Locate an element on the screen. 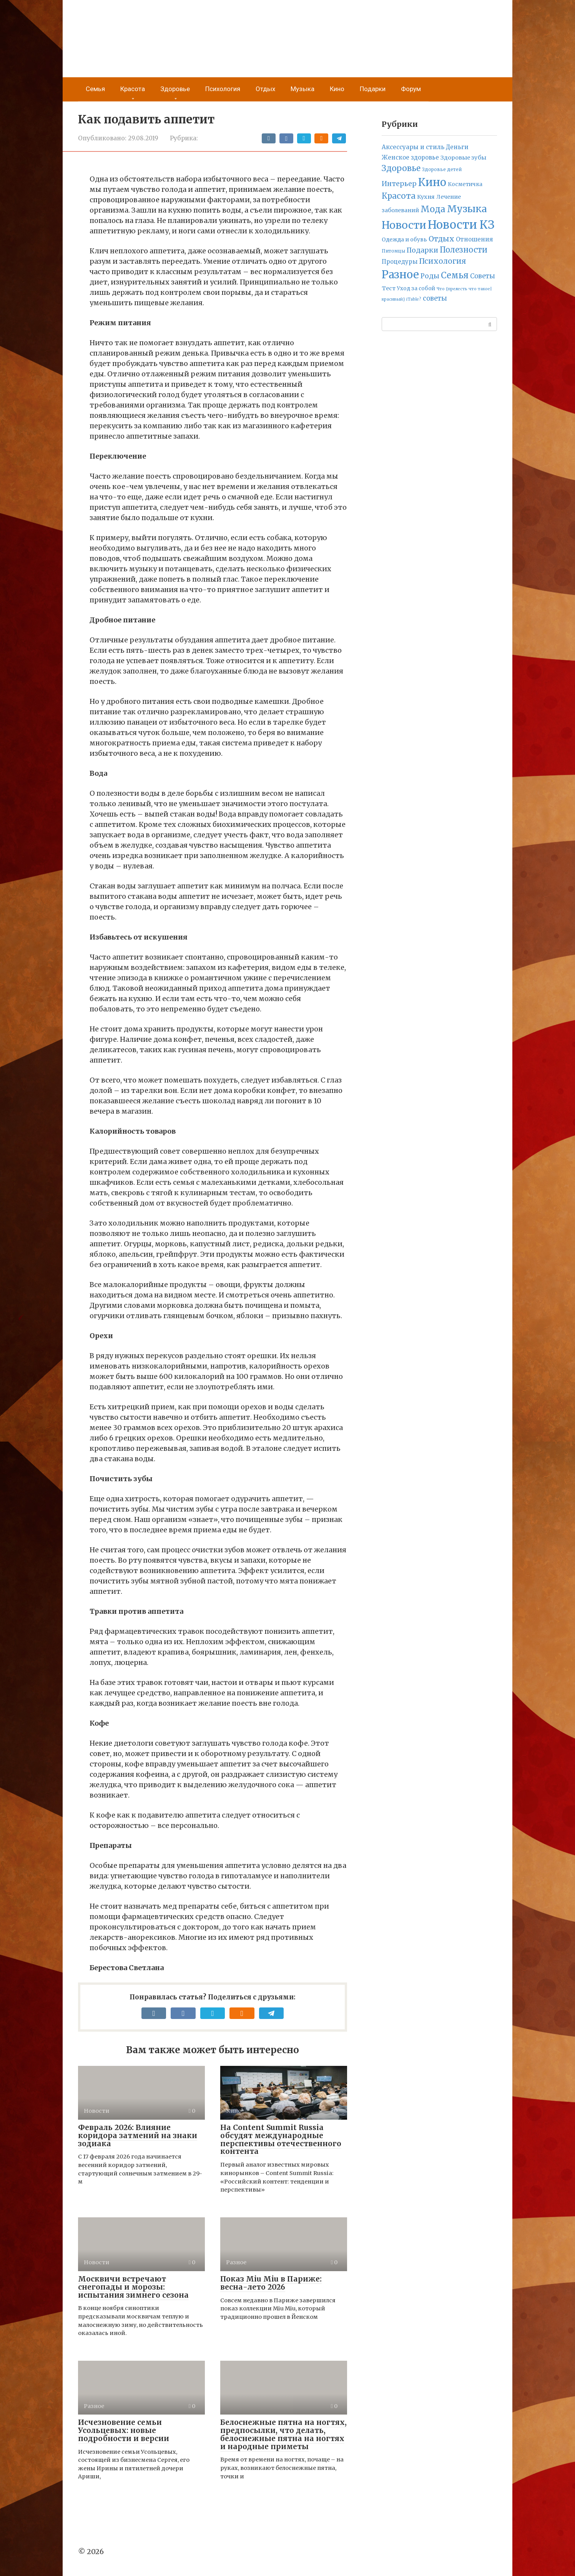 The height and width of the screenshot is (2576, 575). Полезности [Полезности (112 элементов)] is located at coordinates (463, 249).